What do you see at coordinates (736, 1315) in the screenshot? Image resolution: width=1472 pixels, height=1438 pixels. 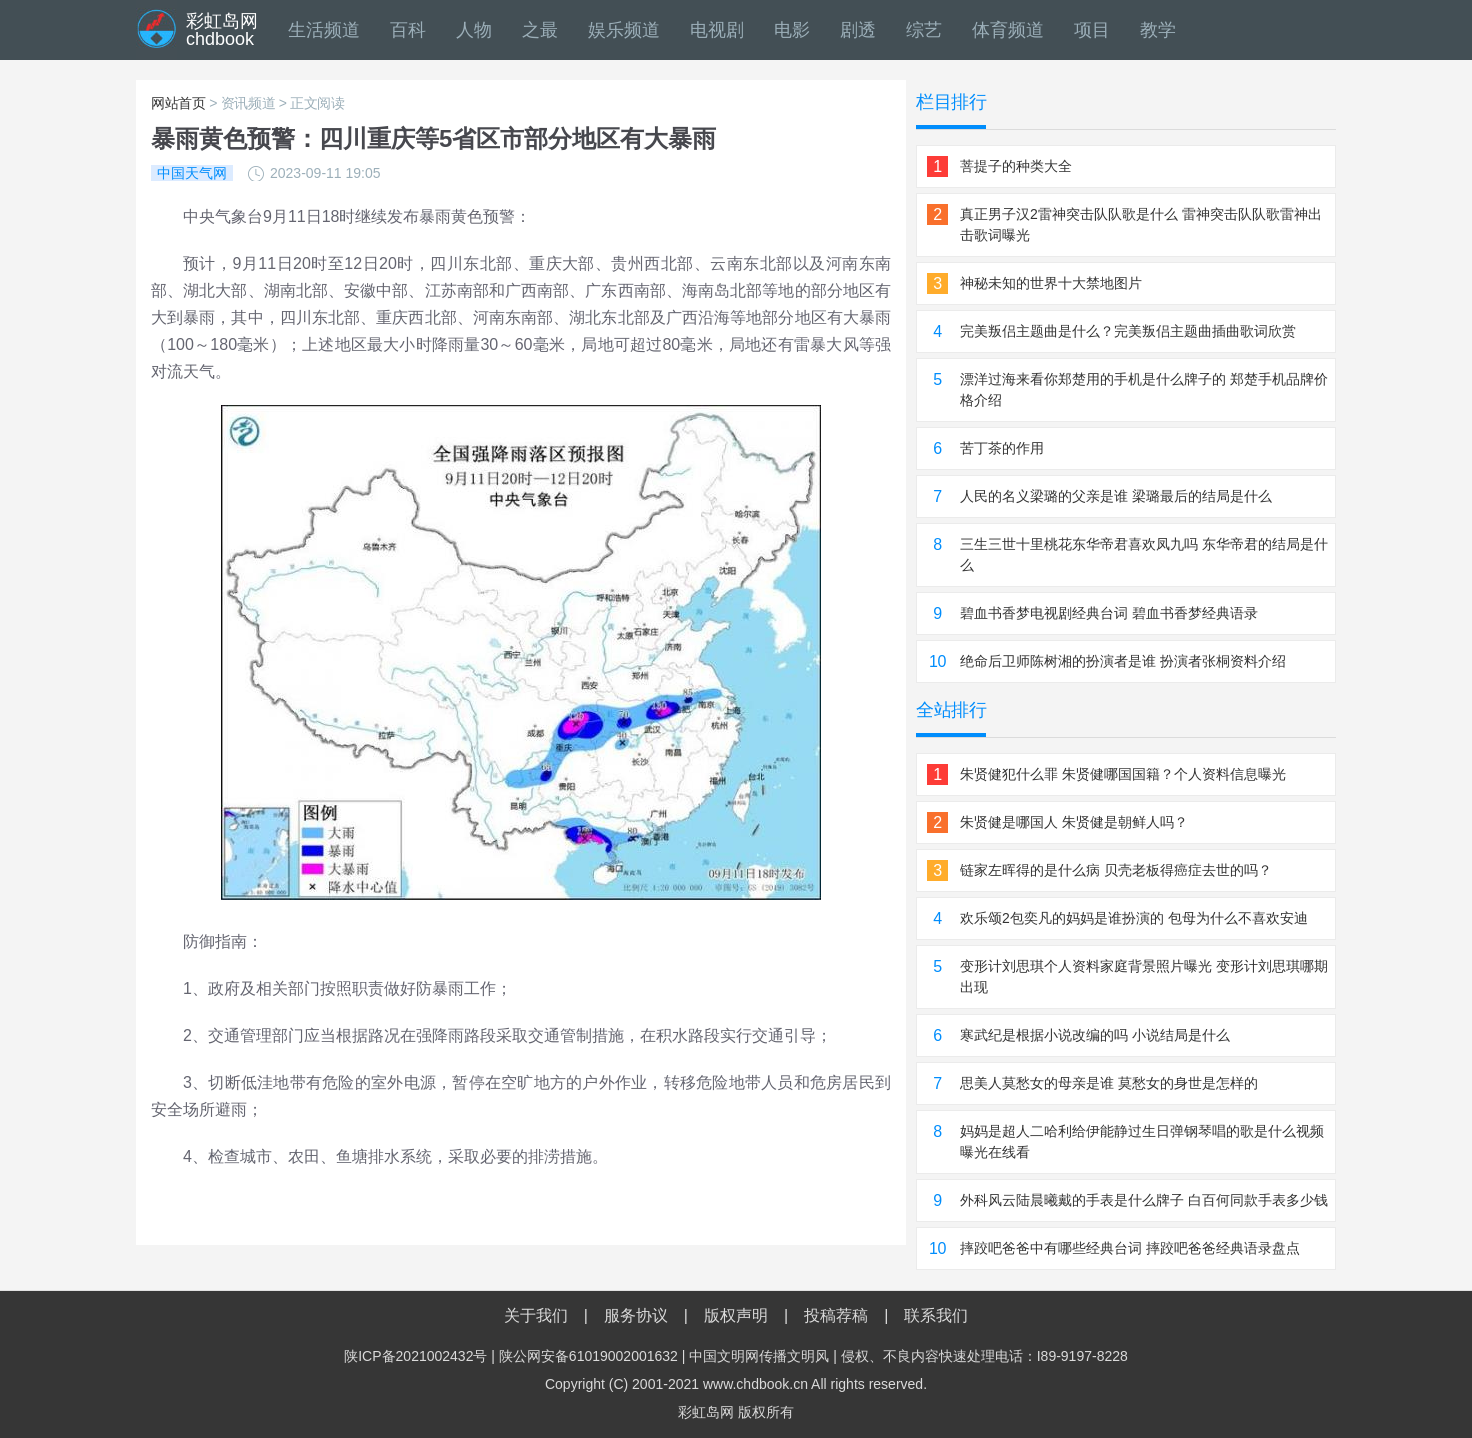 I see `版权声明` at bounding box center [736, 1315].